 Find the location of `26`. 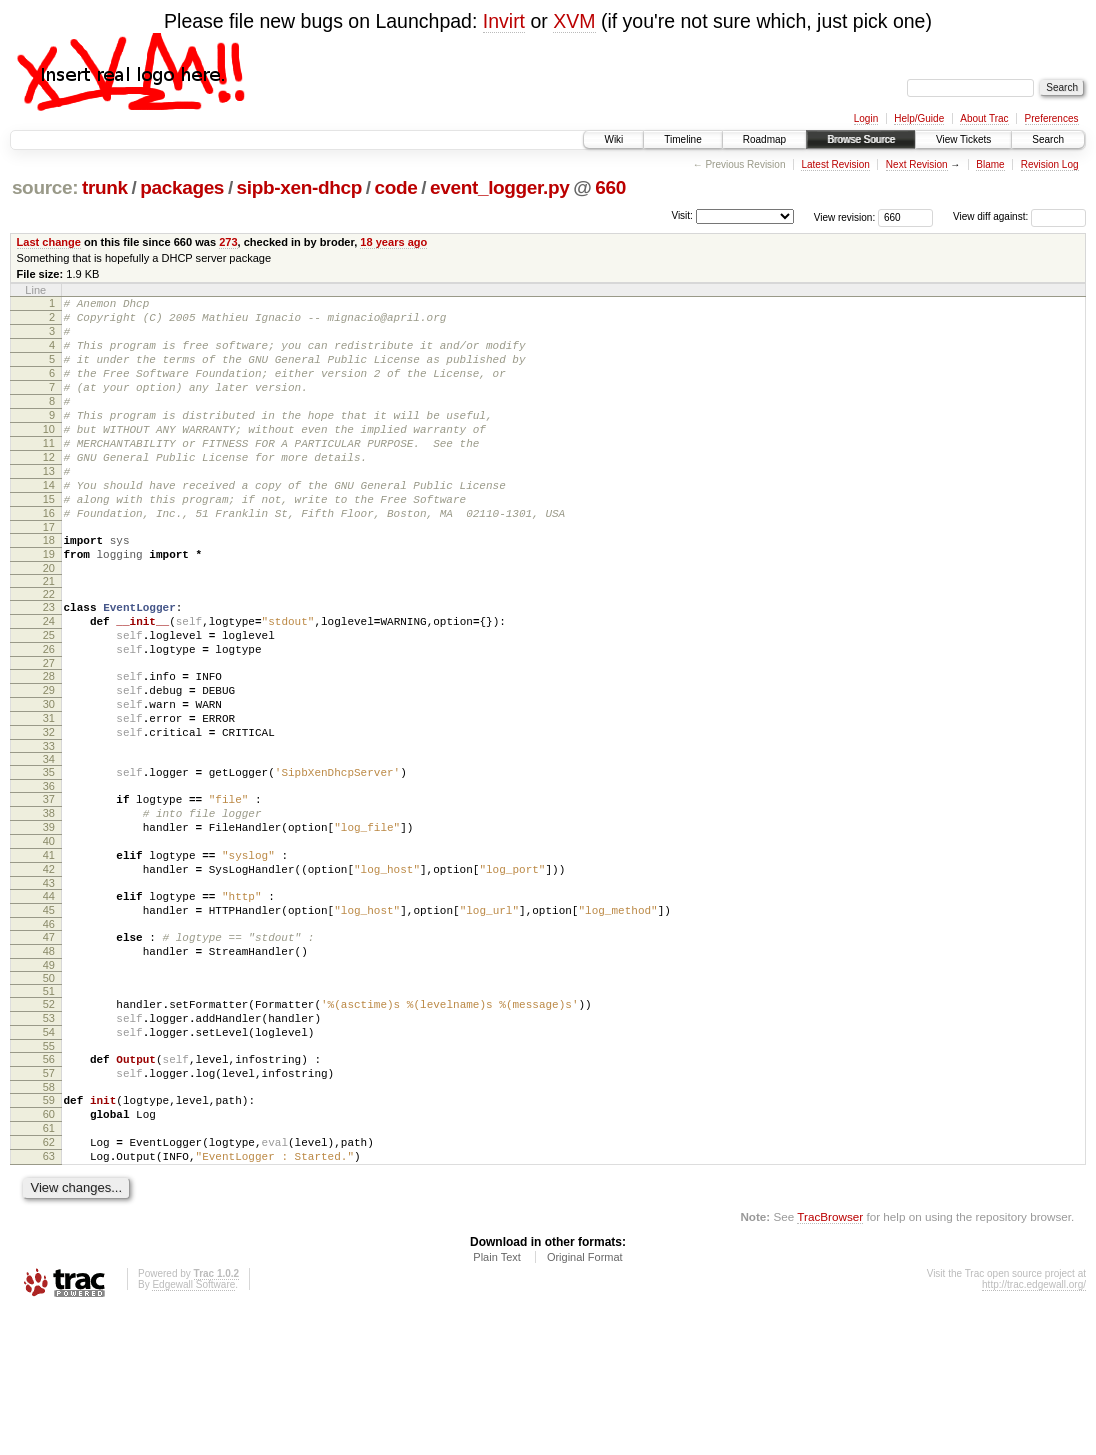

26 is located at coordinates (49, 712).